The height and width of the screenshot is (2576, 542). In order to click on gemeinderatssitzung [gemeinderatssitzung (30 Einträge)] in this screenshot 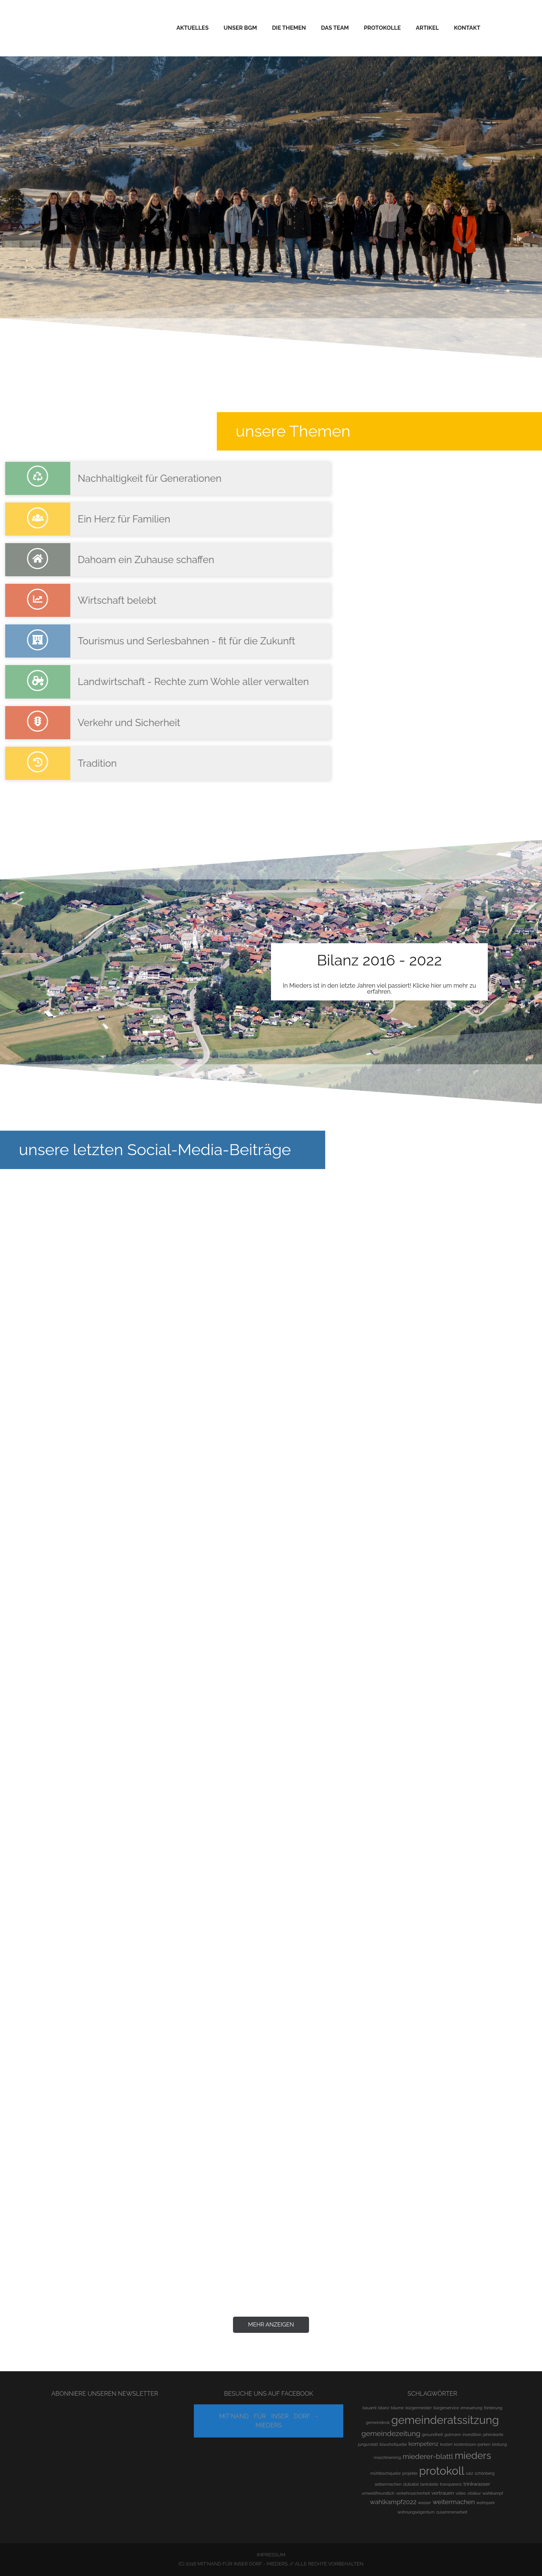, I will do `click(445, 2420)`.